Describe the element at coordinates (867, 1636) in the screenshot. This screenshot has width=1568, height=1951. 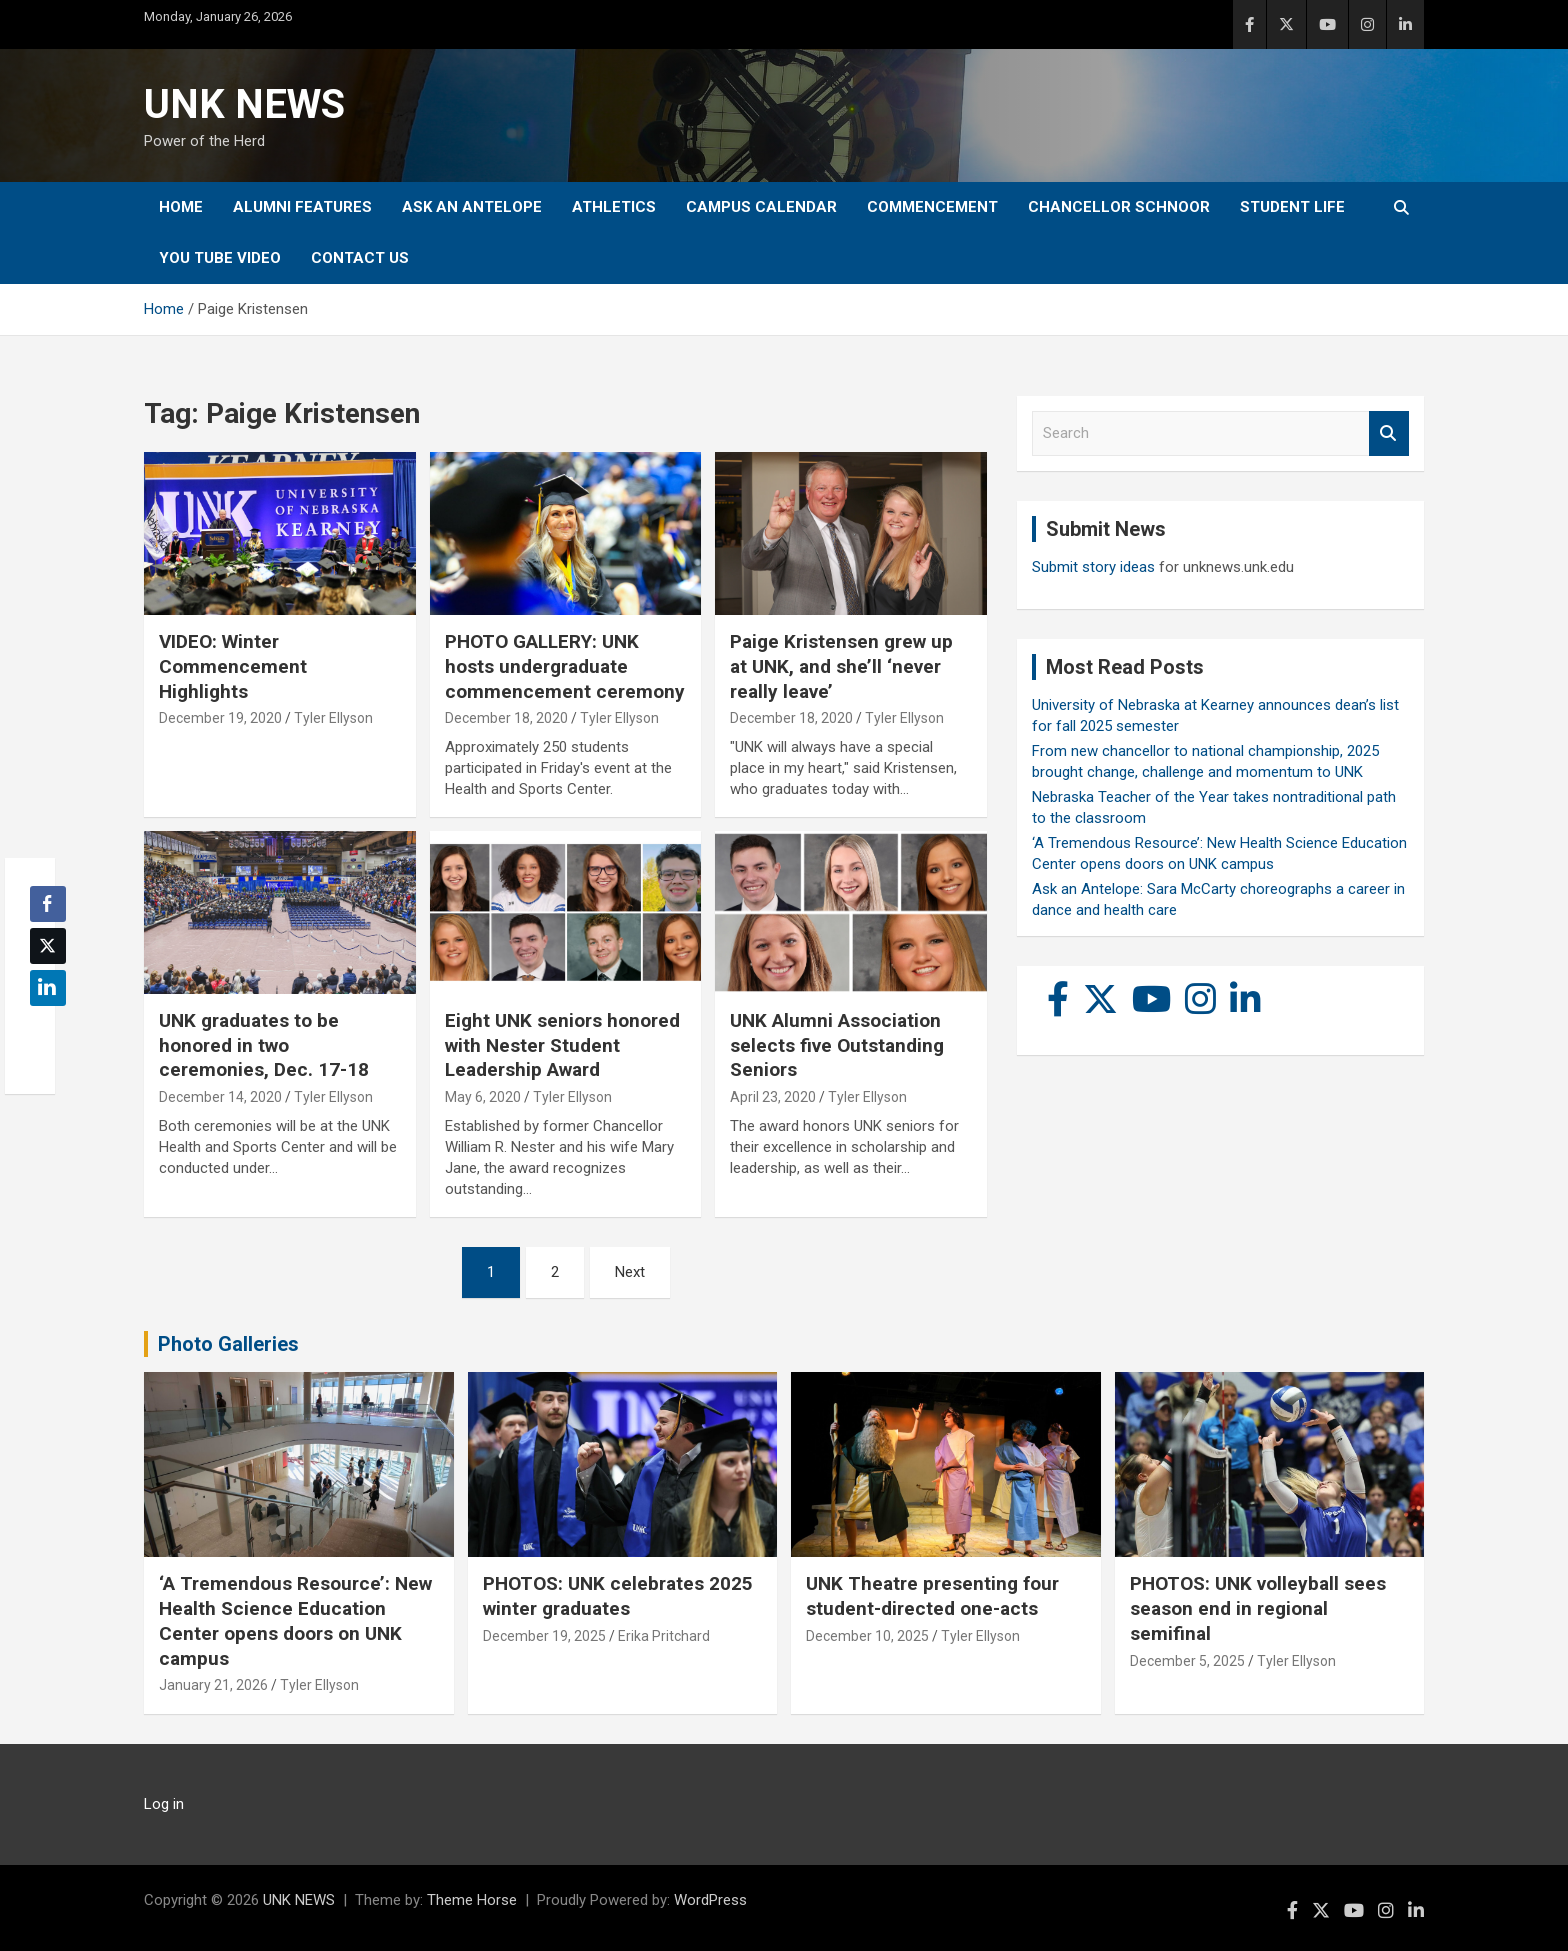
I see `December 10, 2025` at that location.